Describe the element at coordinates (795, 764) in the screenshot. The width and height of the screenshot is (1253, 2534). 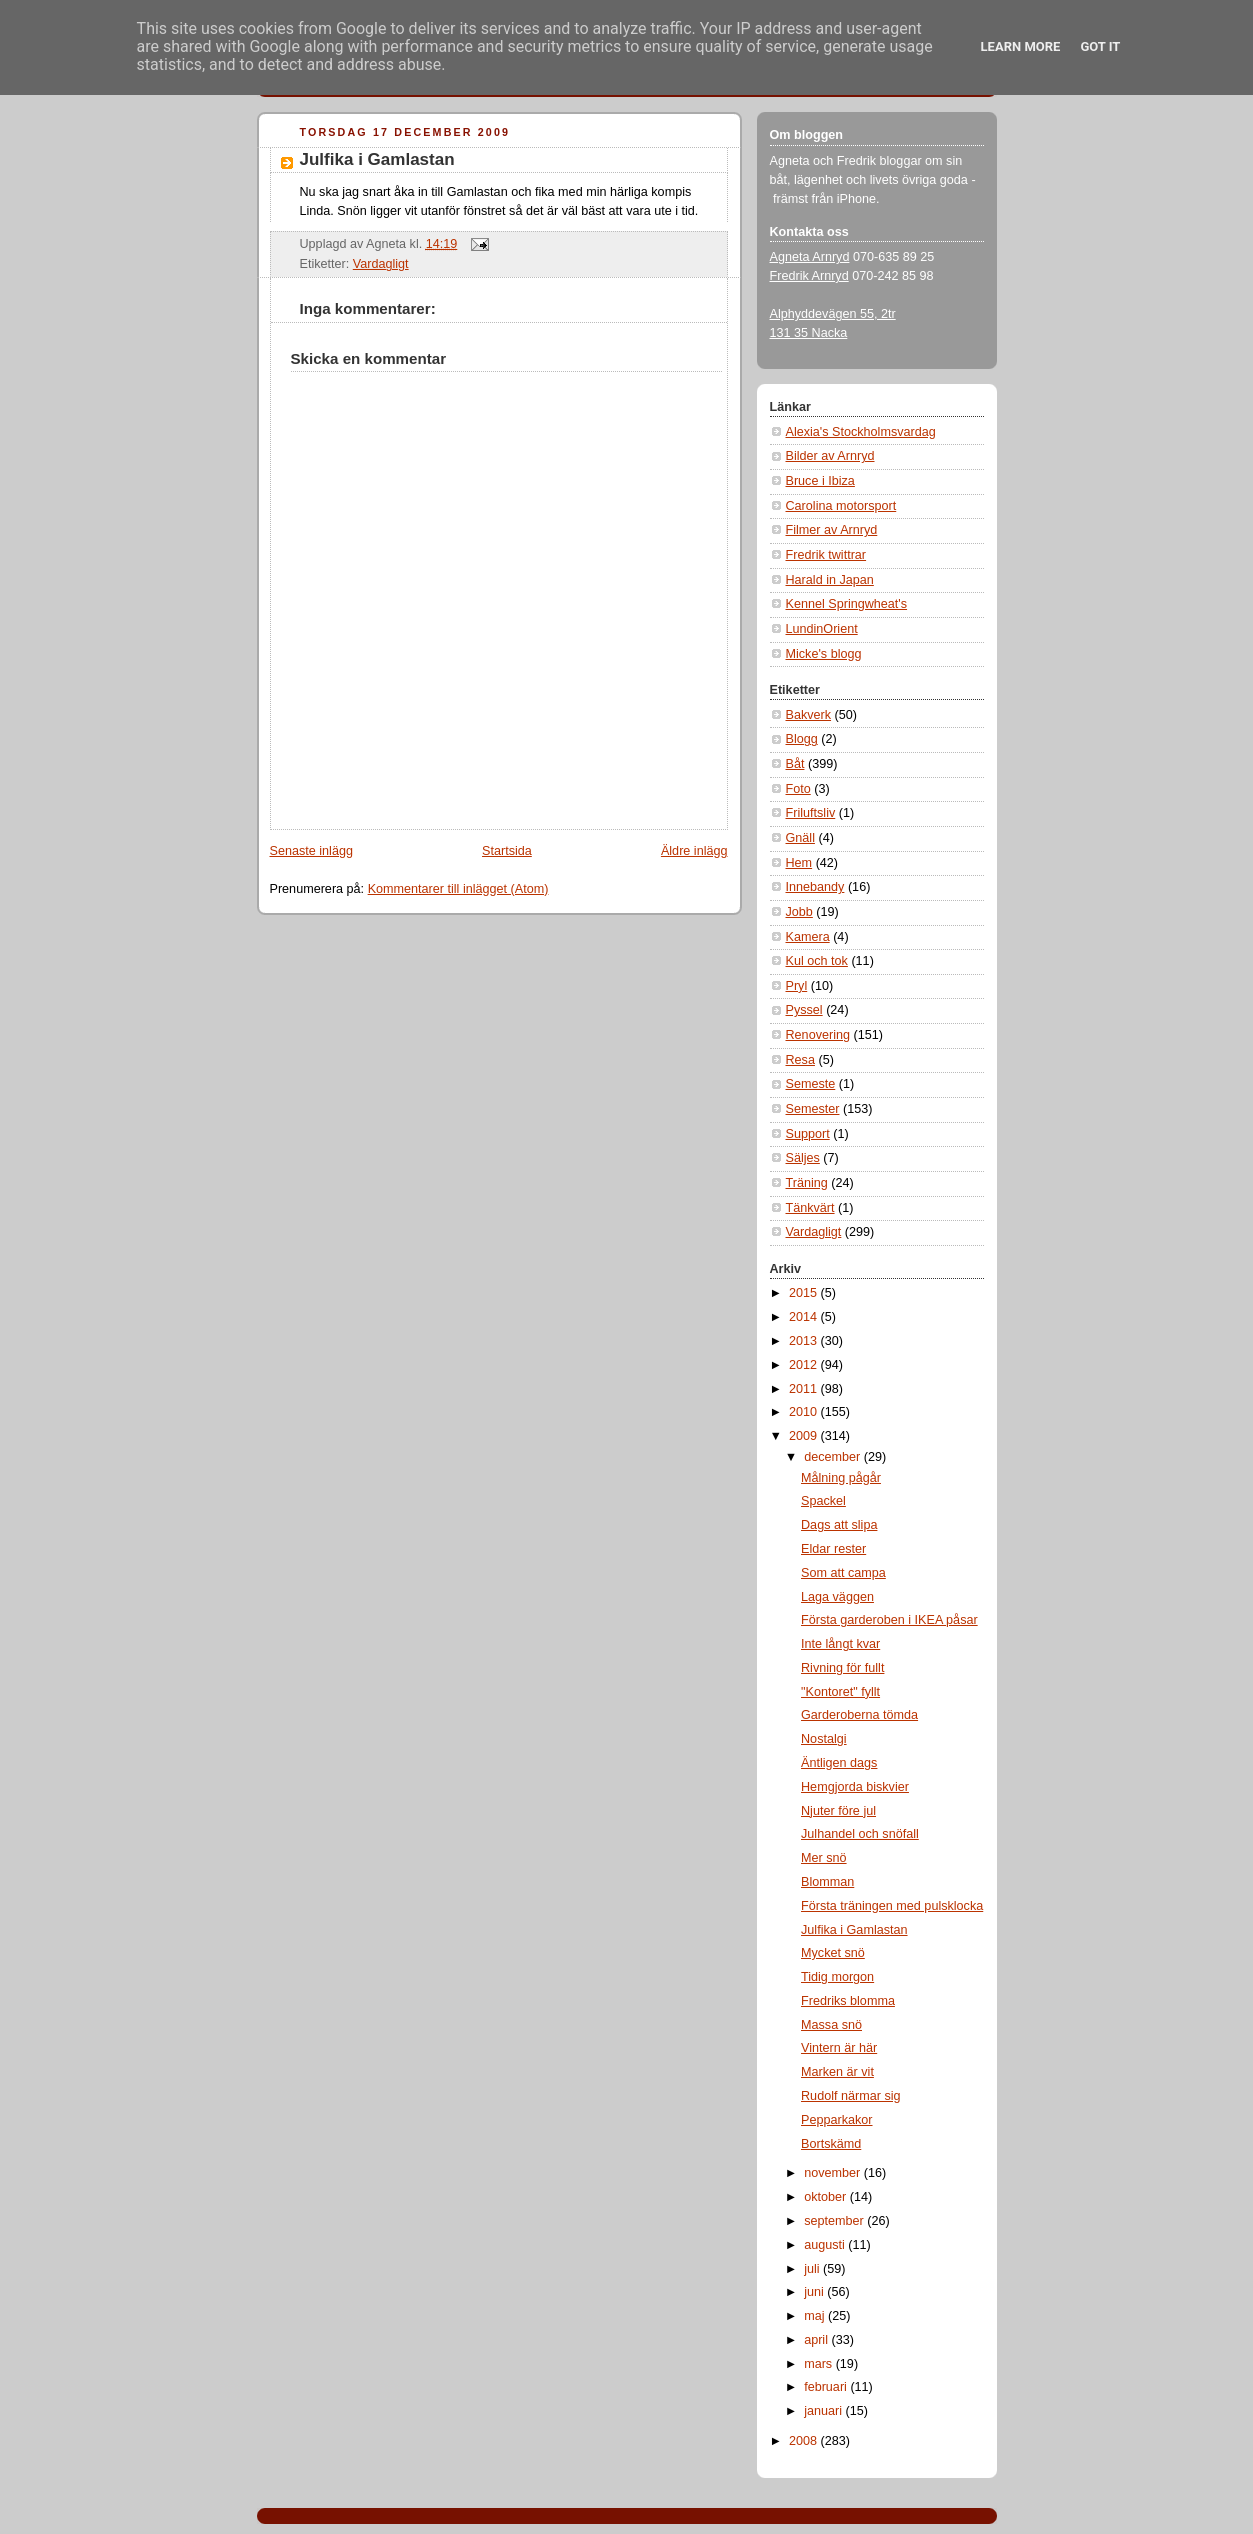
I see `Båt` at that location.